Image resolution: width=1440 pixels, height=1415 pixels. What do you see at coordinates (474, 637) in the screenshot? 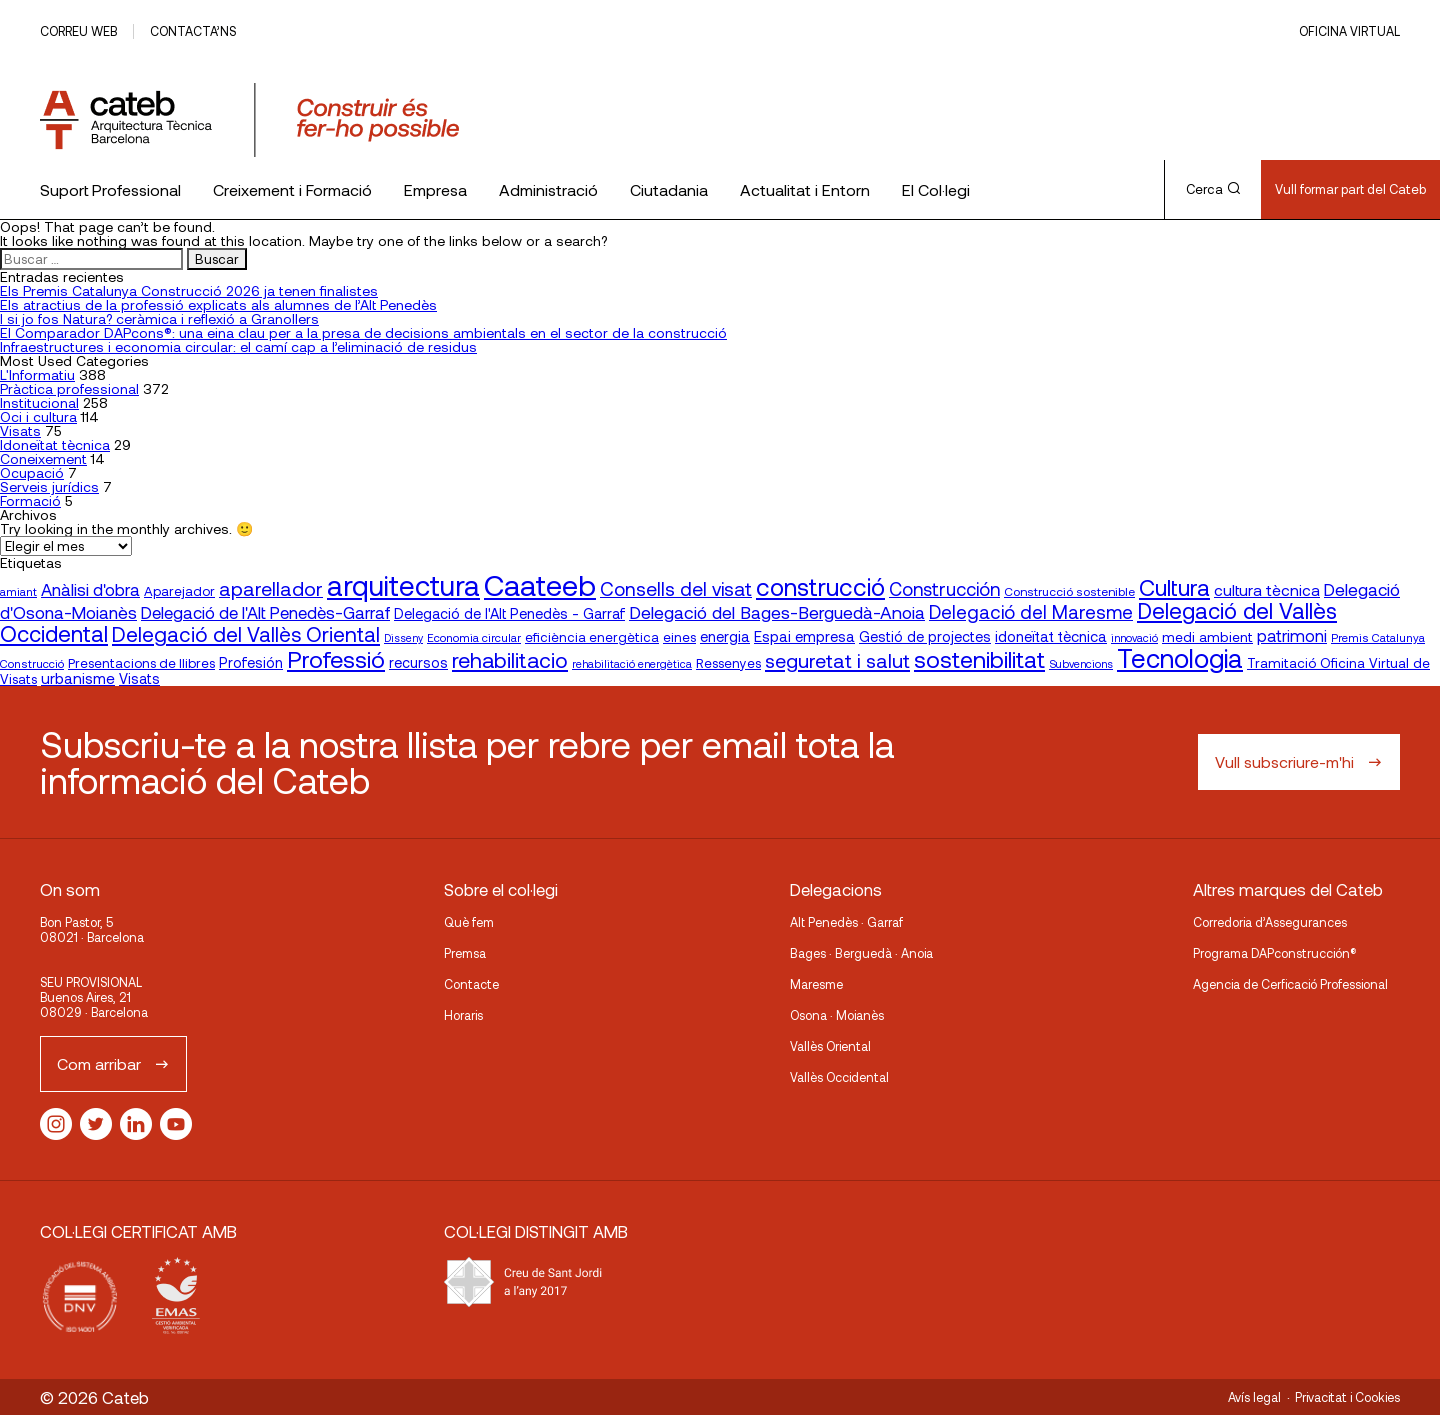
I see `Economia circular [Economia circular (16 elementos)]` at bounding box center [474, 637].